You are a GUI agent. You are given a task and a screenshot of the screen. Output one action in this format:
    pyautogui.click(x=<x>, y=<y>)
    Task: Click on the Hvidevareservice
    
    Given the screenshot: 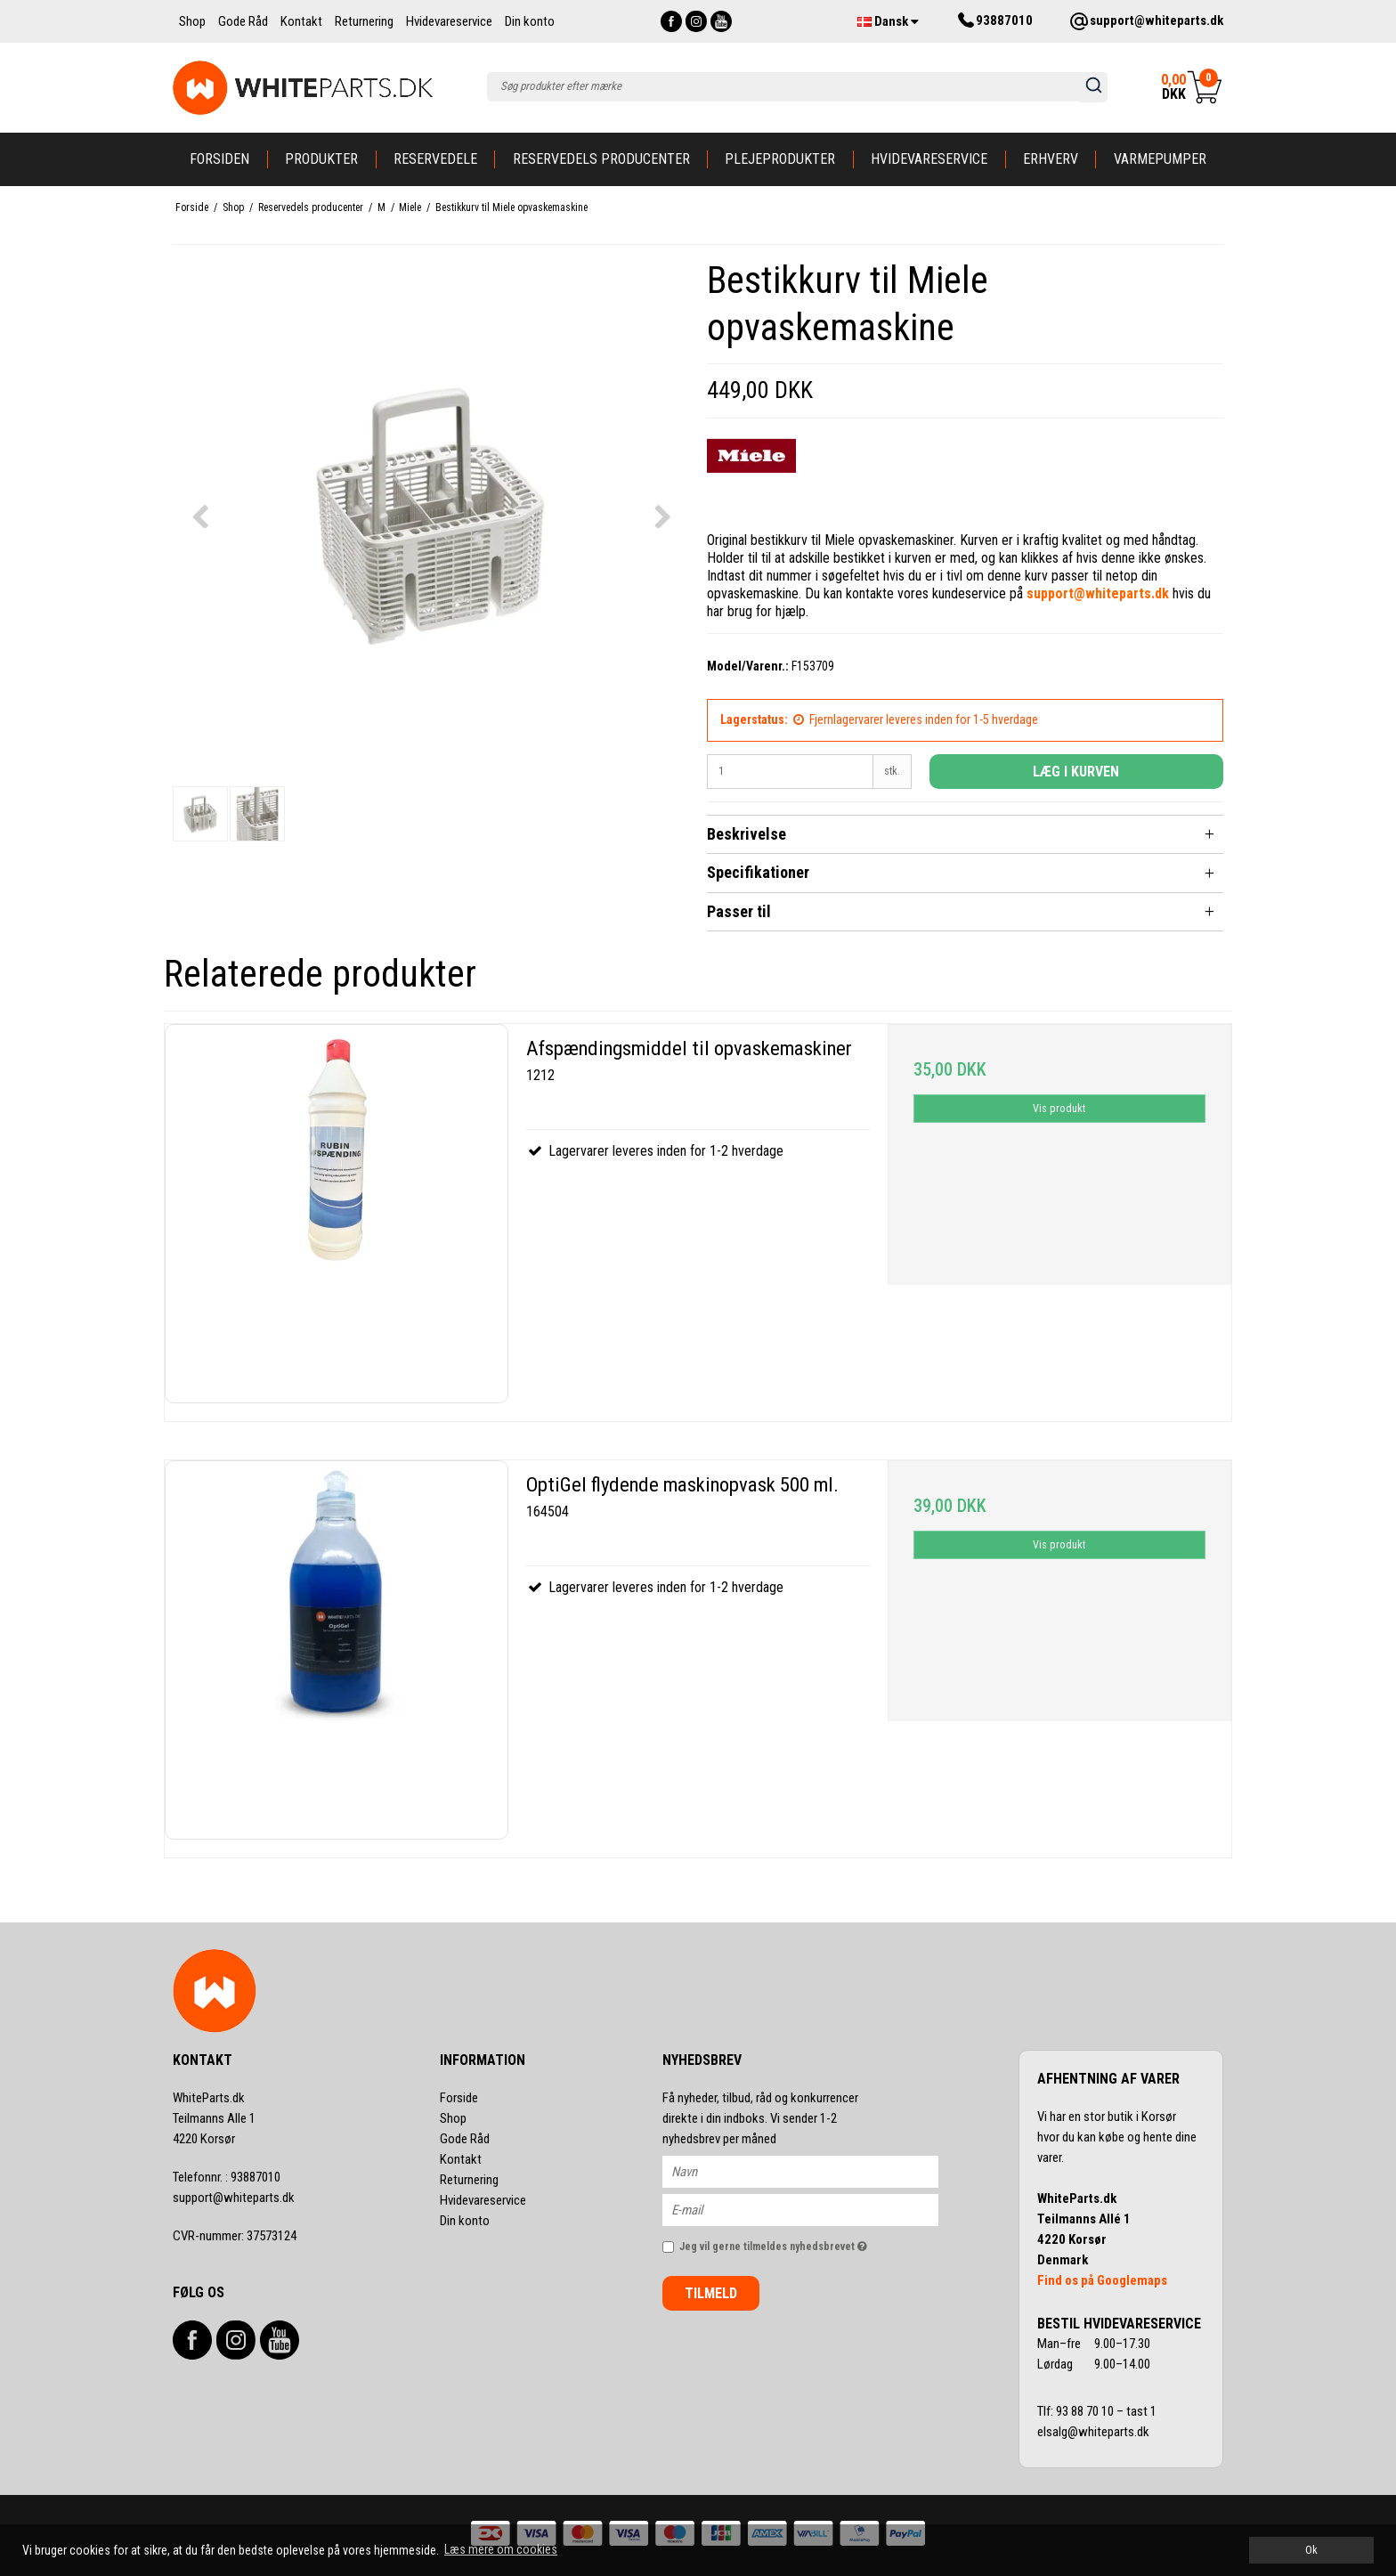 What is the action you would take?
    pyautogui.click(x=929, y=158)
    